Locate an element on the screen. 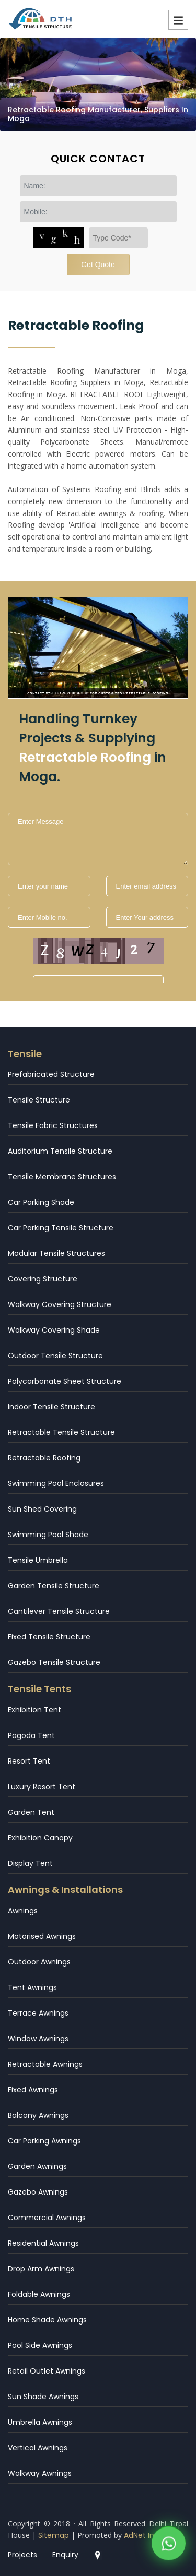  Tensile Structure is located at coordinates (39, 1100).